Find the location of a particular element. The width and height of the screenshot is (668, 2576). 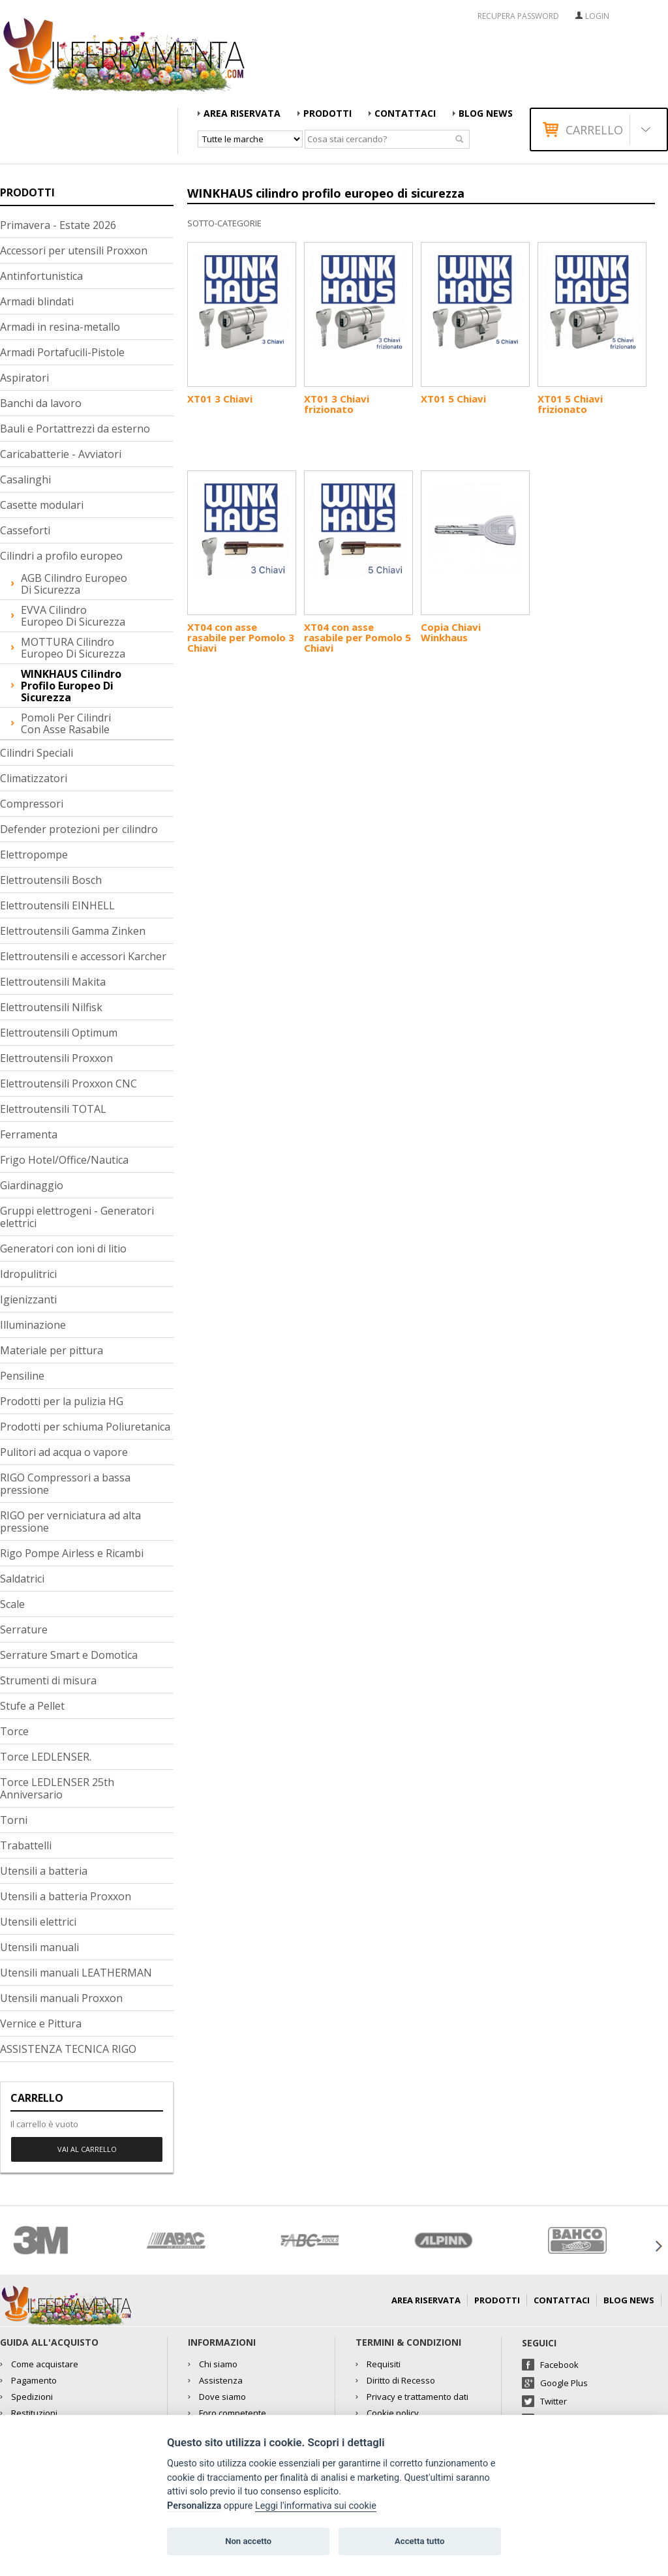

Pomoli per cilindri con asse rasabile is located at coordinates (66, 723).